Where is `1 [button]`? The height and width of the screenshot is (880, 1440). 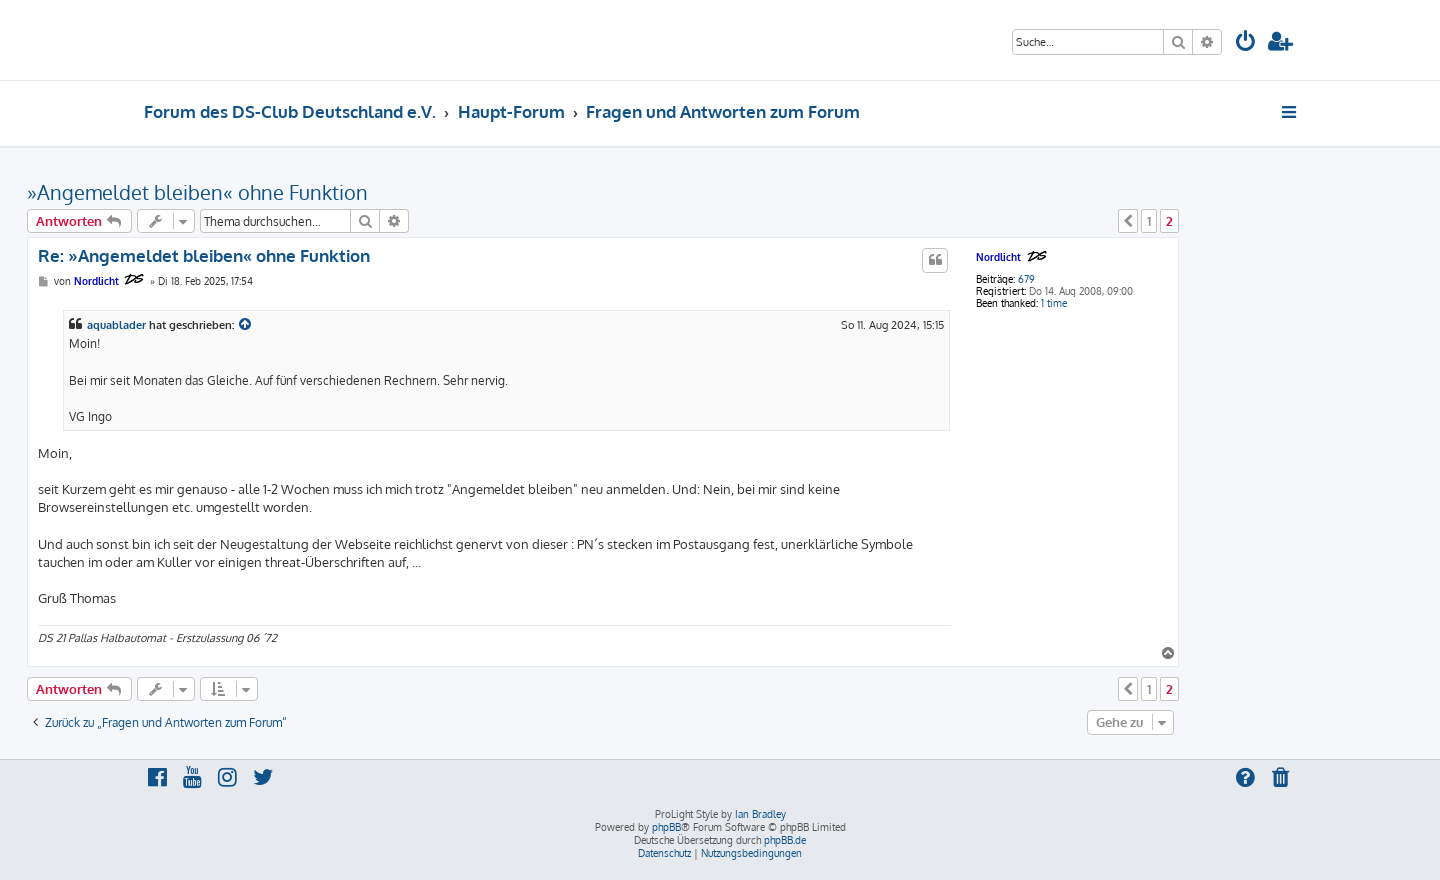 1 [button] is located at coordinates (1149, 221).